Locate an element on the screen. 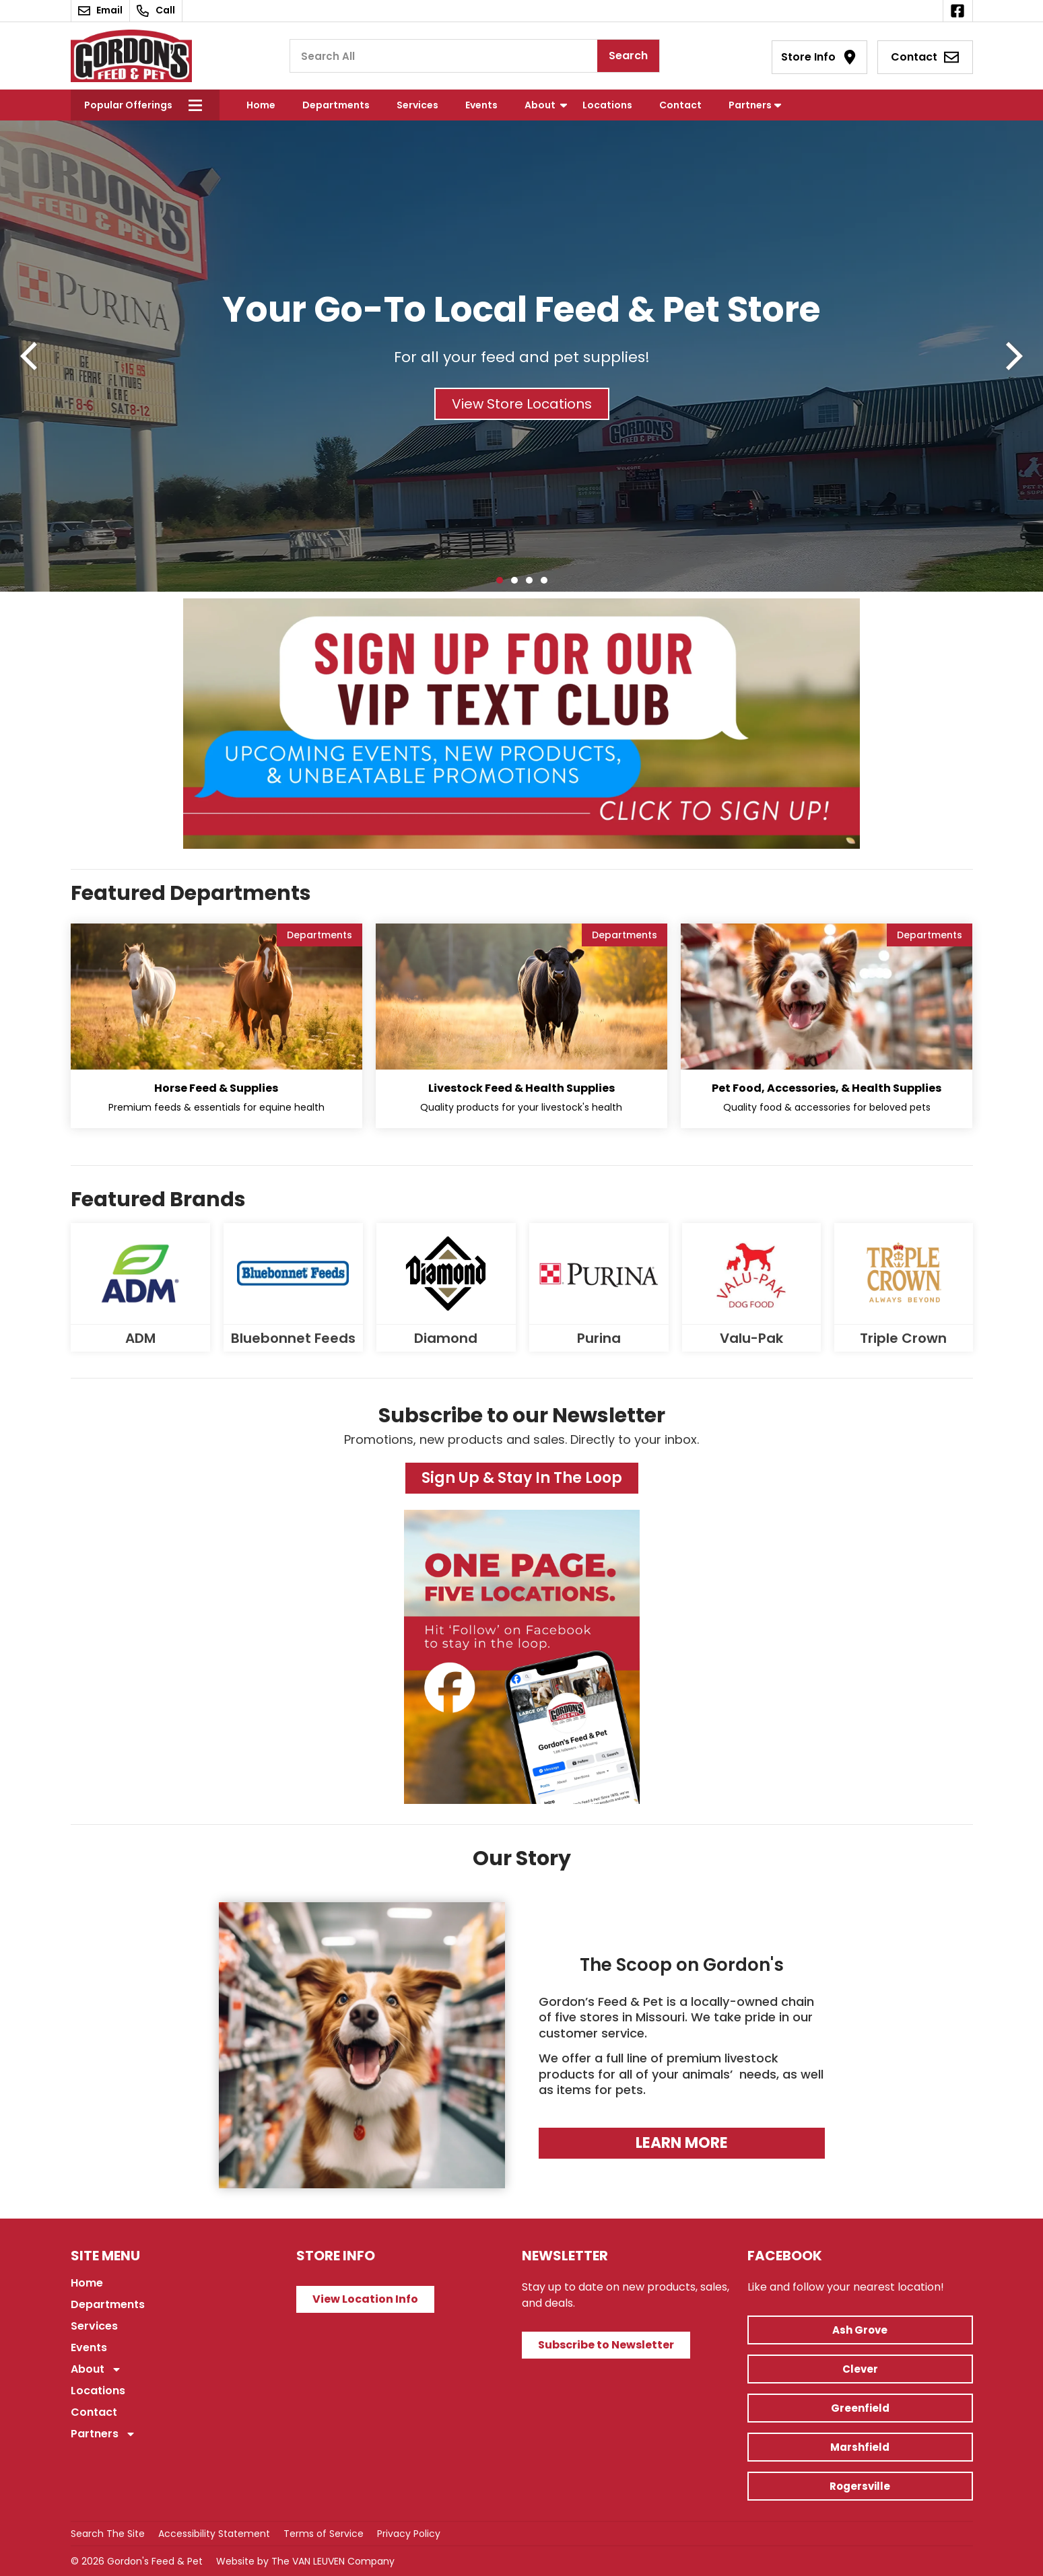 The height and width of the screenshot is (2576, 1043). Locations is located at coordinates (607, 105).